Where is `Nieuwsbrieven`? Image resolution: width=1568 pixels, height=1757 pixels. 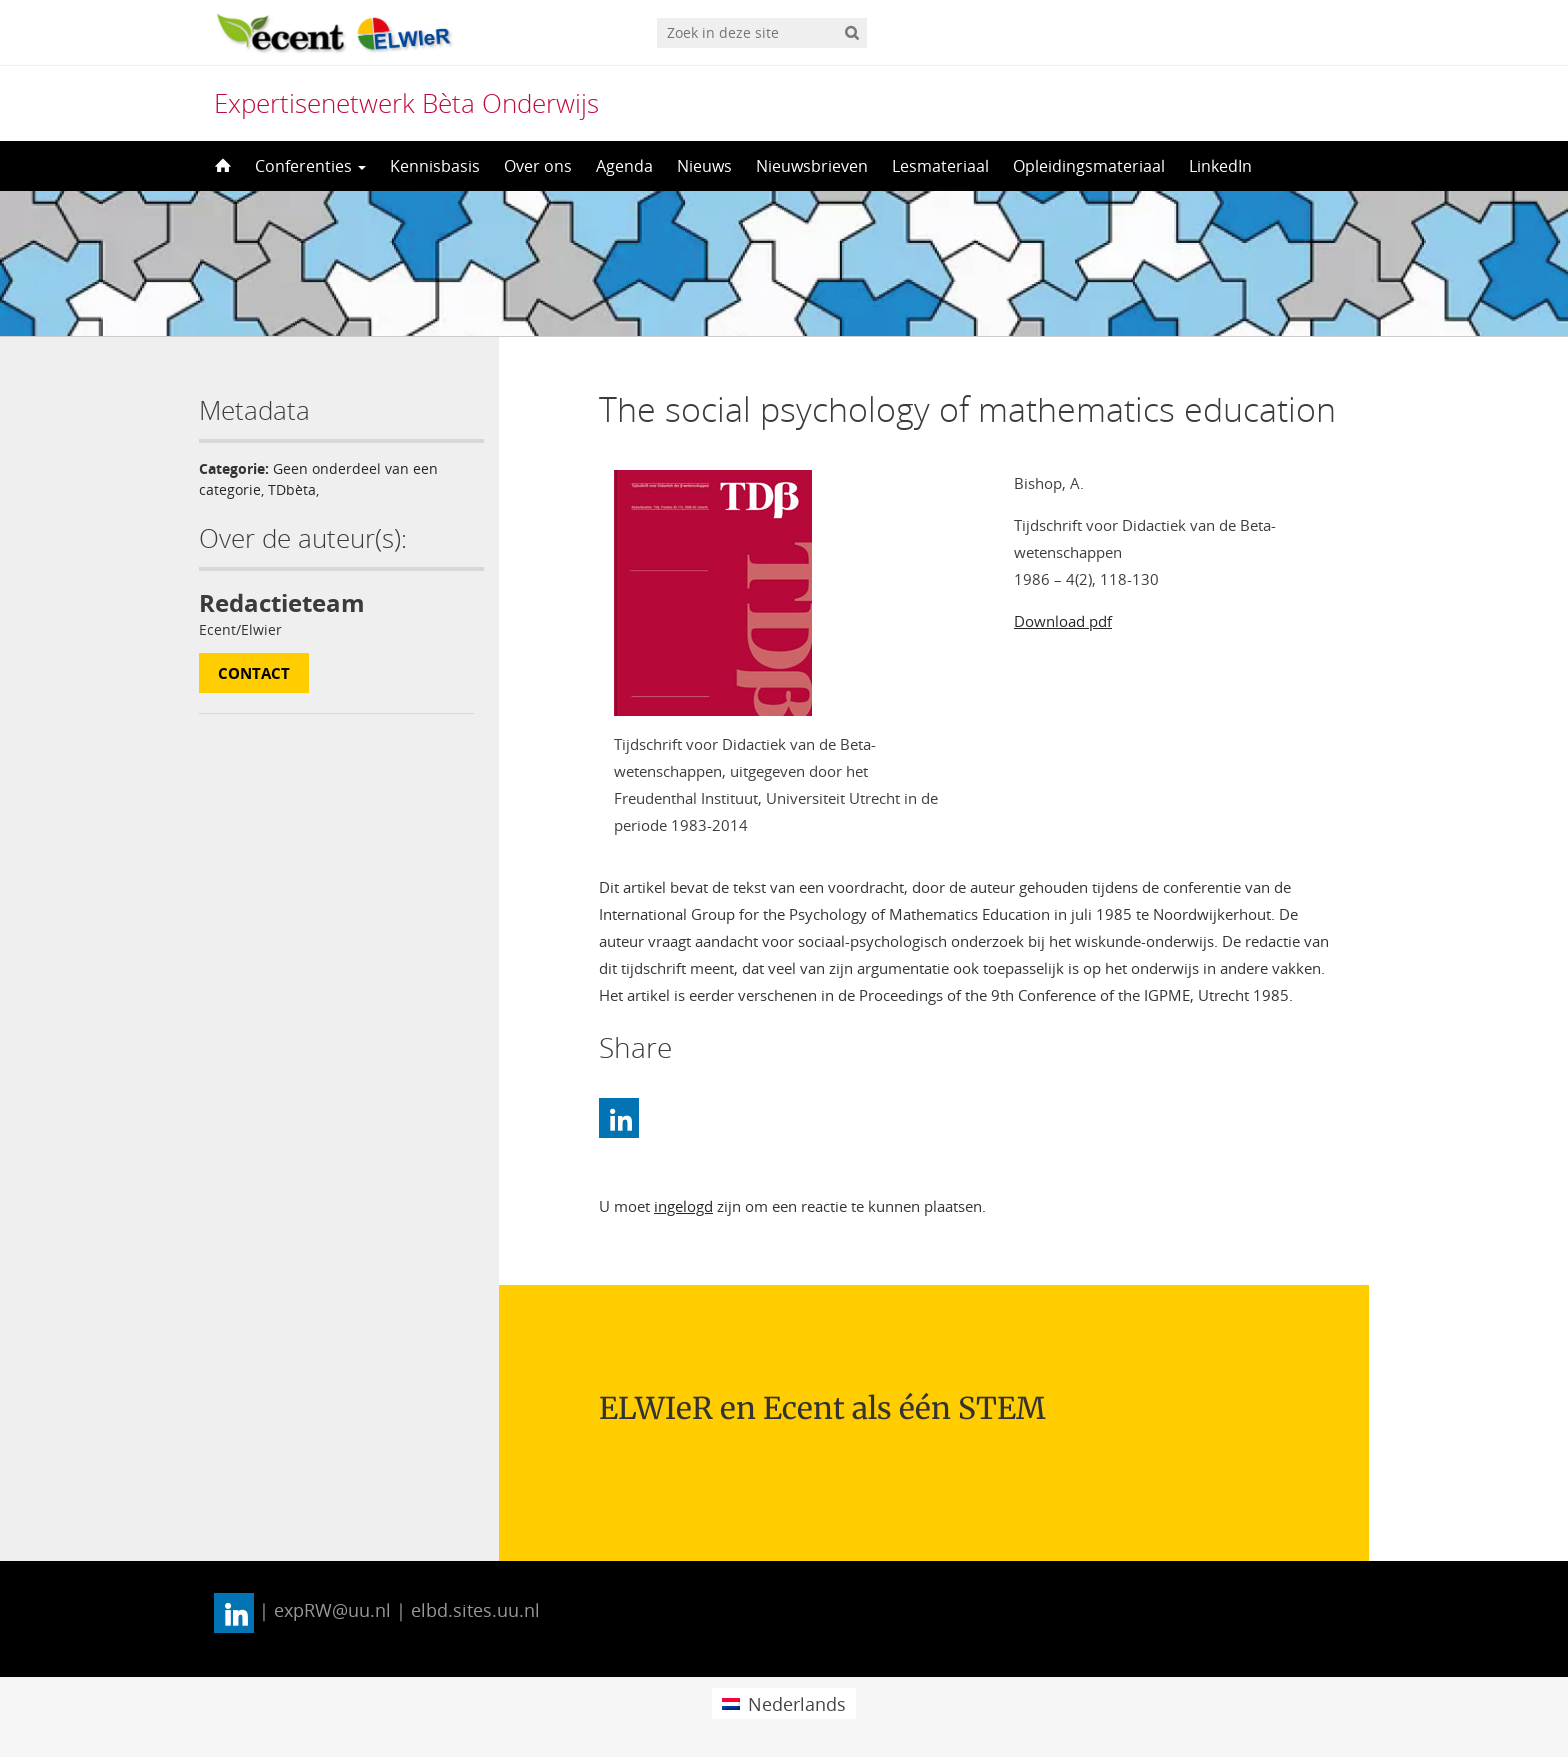 Nieuwsbrieven is located at coordinates (812, 166).